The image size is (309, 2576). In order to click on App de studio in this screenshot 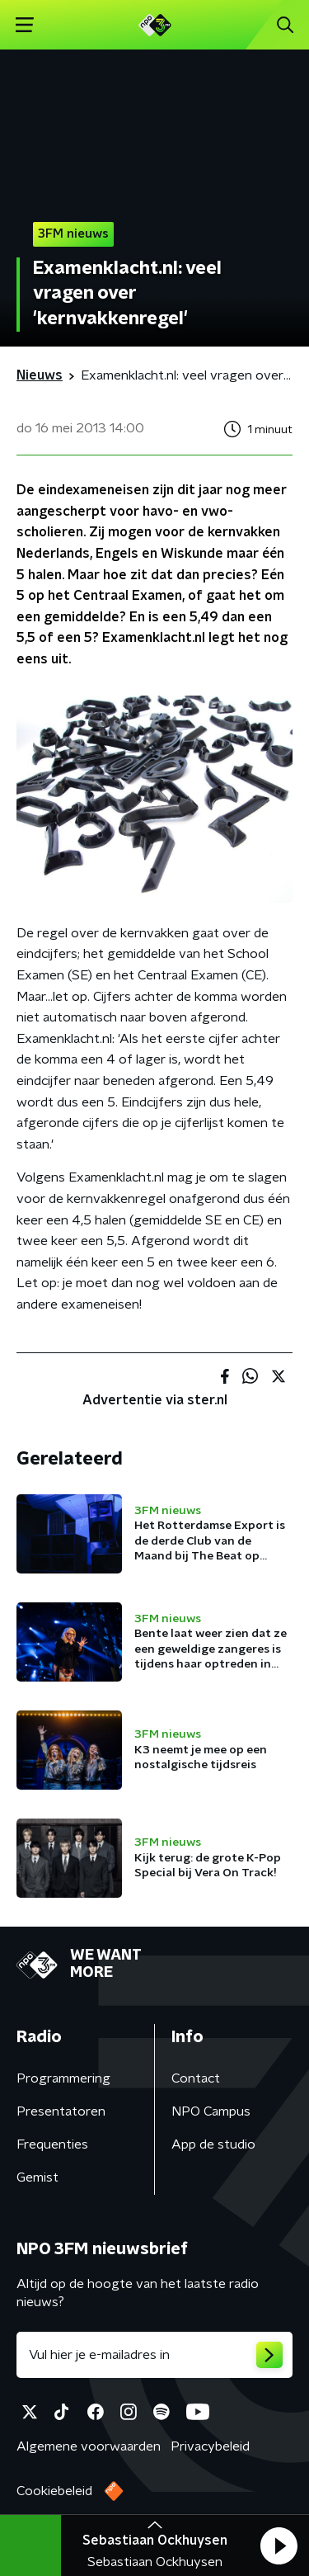, I will do `click(213, 2144)`.